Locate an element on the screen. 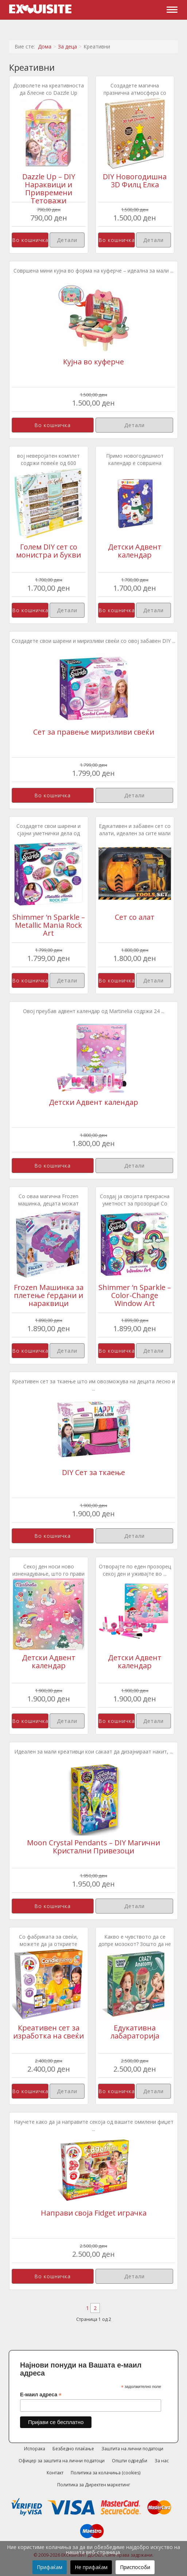  Shimmer ‘n Sparkle – Color-Change Window Art is located at coordinates (134, 1295).